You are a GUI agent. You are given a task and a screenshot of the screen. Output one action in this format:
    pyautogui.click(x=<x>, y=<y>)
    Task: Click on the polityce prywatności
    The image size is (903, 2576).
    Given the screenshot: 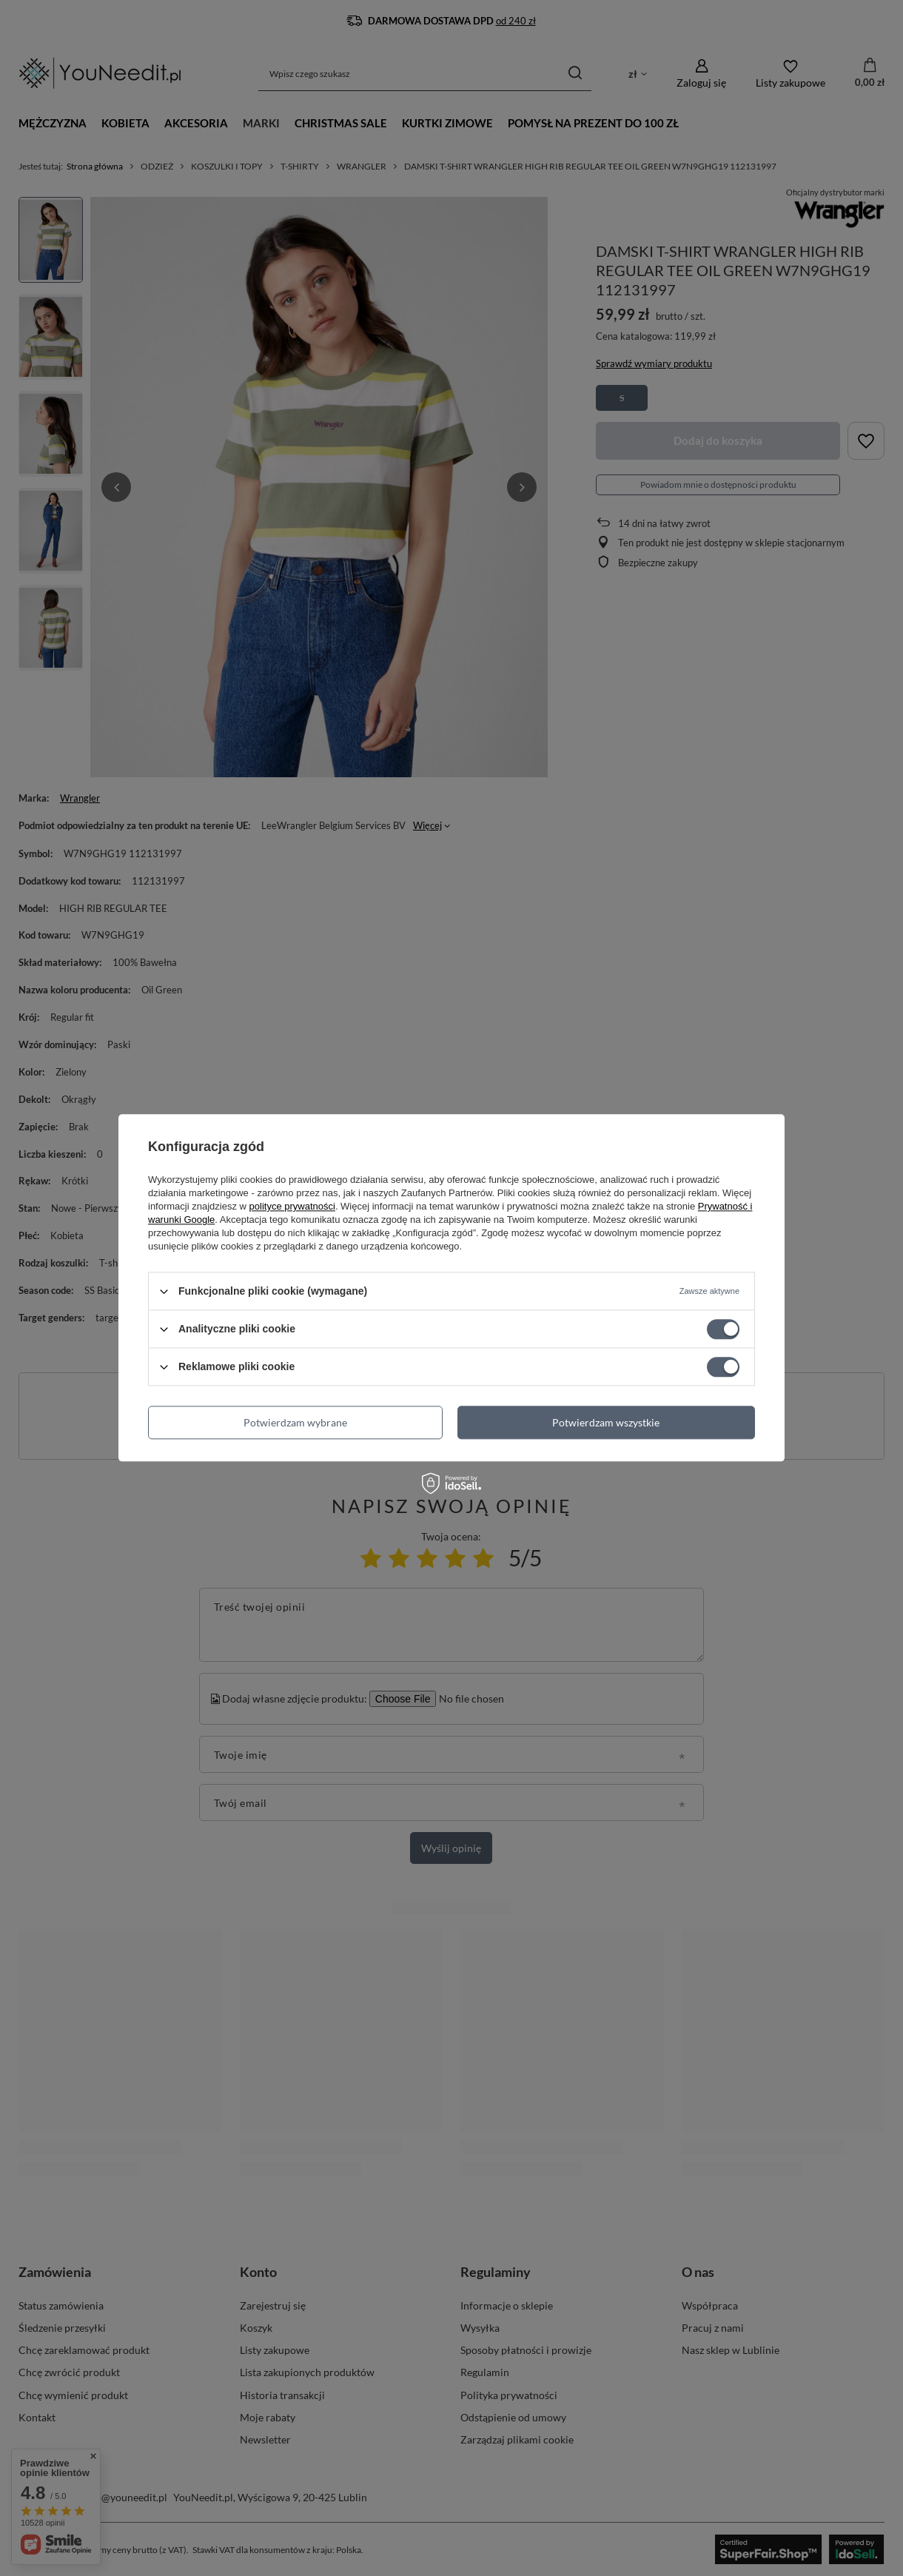 What is the action you would take?
    pyautogui.click(x=292, y=1206)
    